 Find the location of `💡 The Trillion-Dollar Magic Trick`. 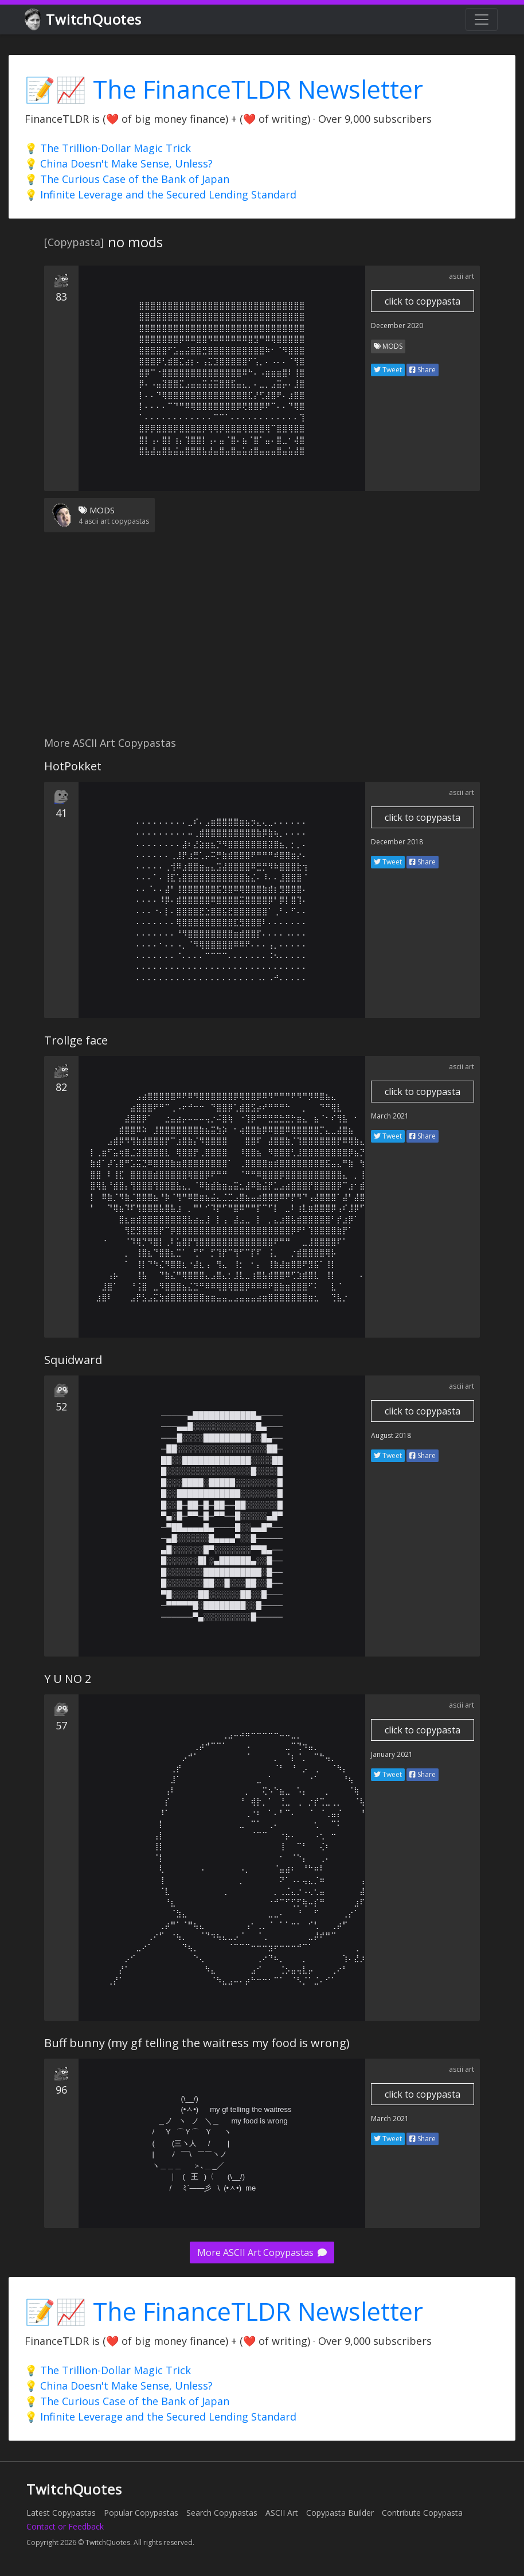

💡 The Trillion-Dollar Magic Trick is located at coordinates (108, 148).